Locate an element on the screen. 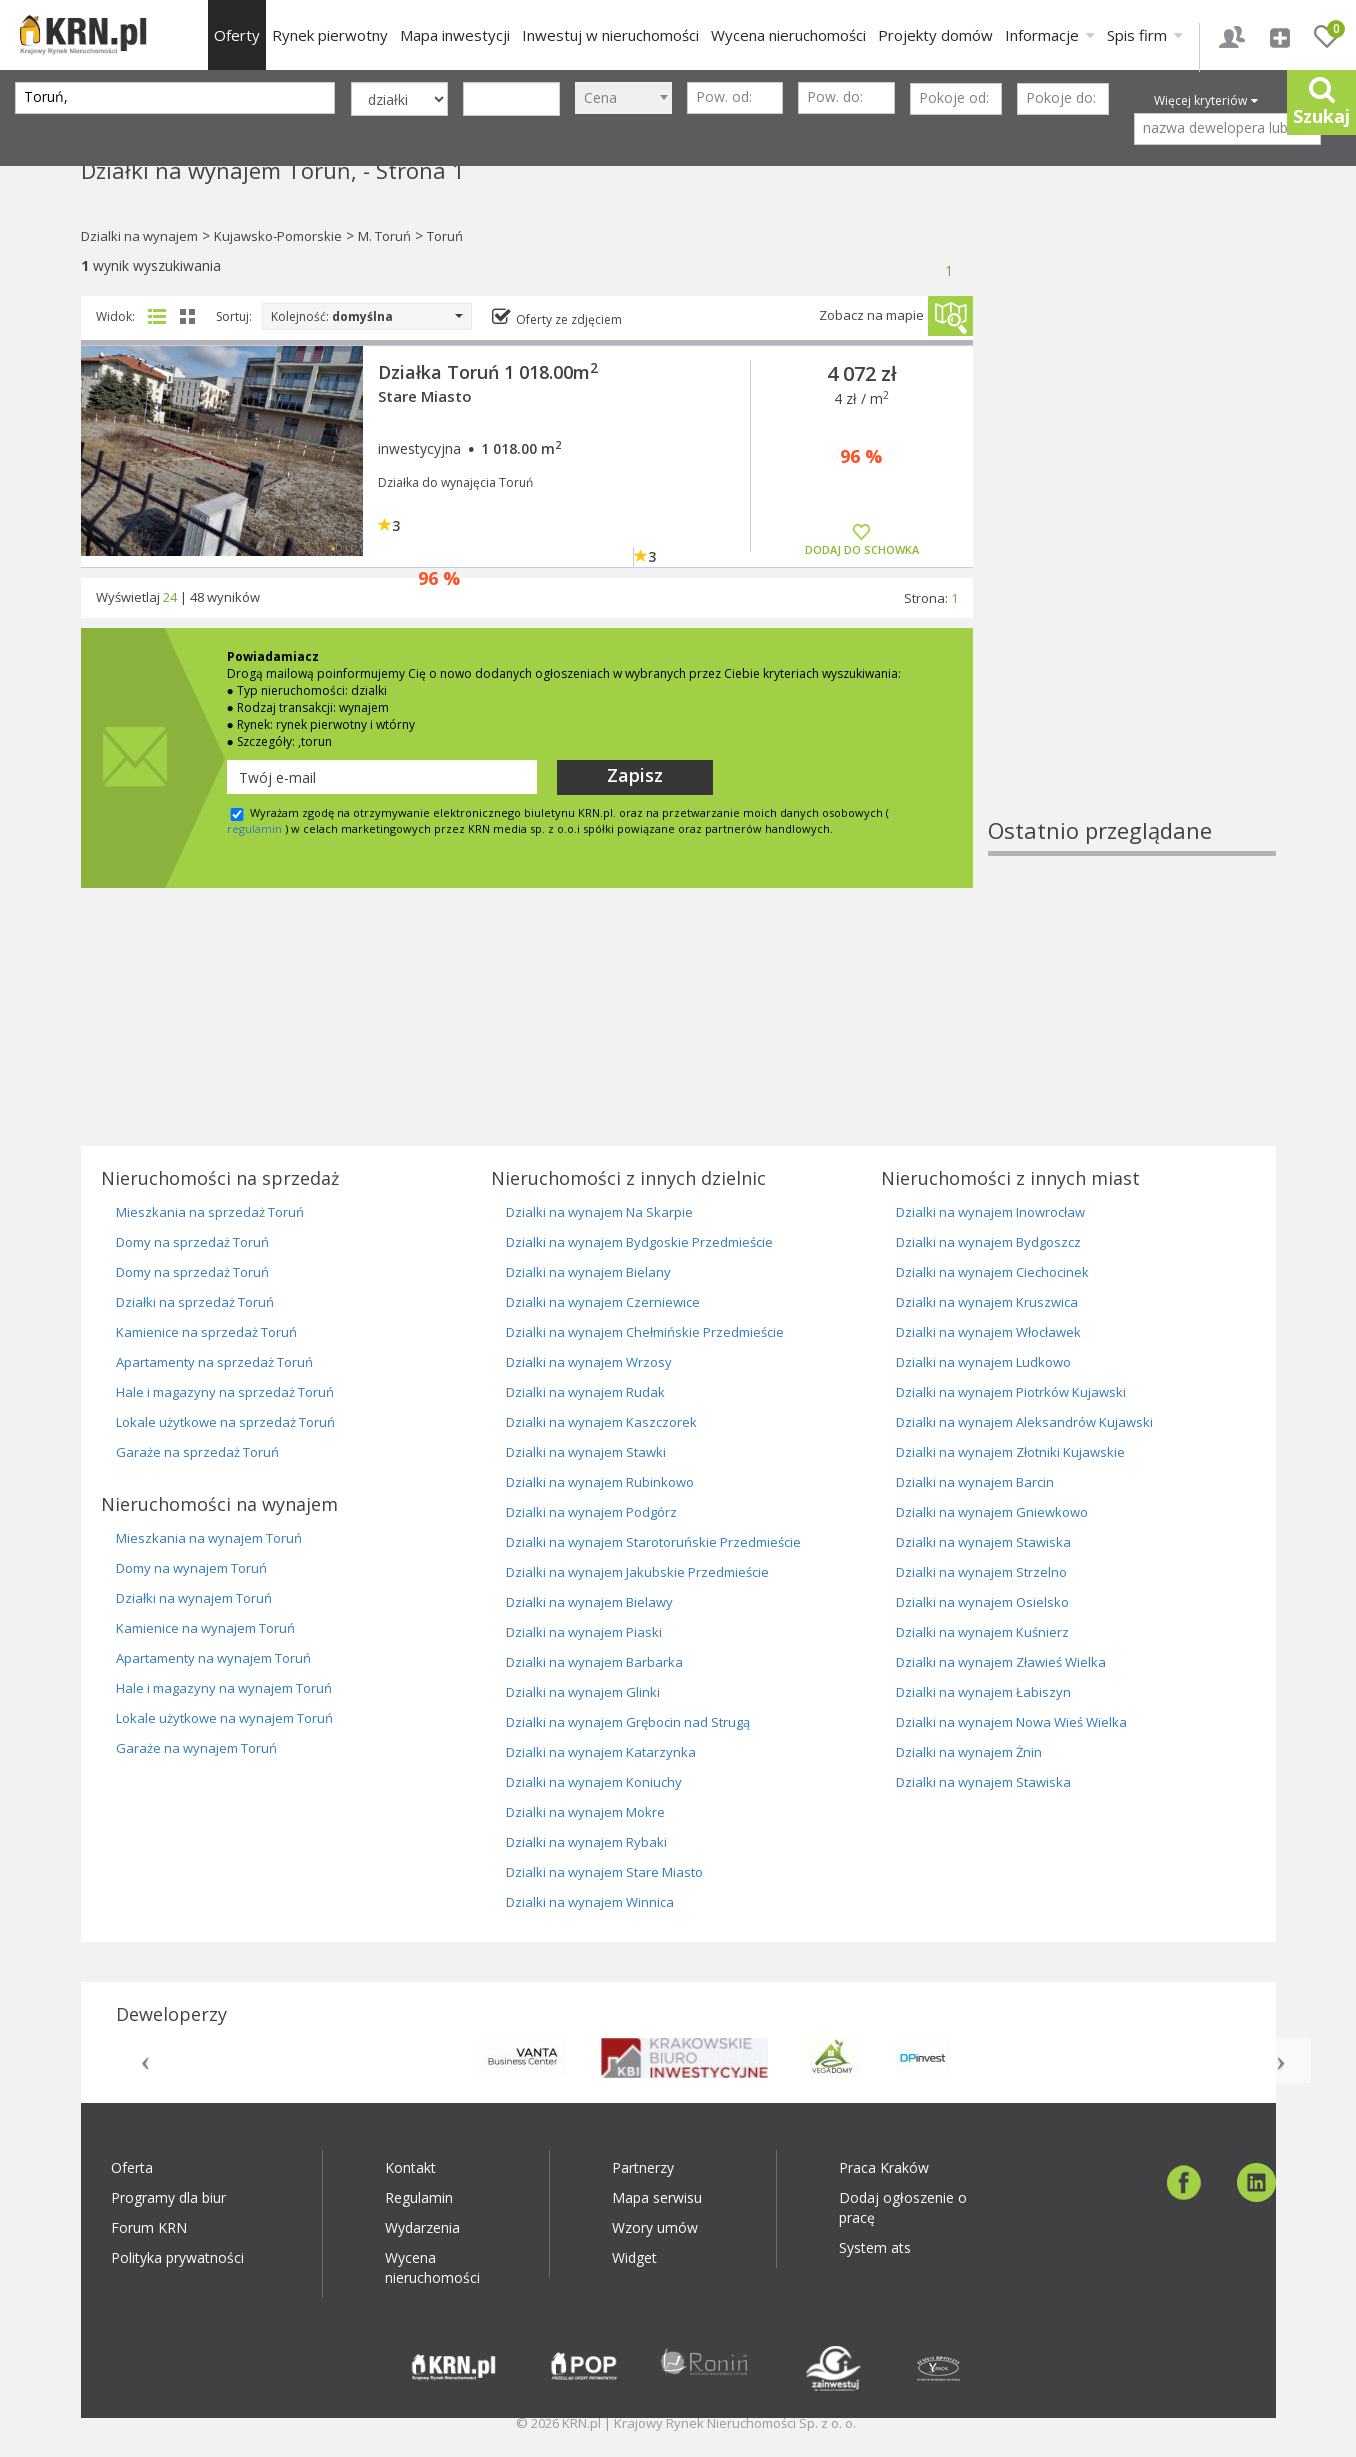 This screenshot has height=2457, width=1356. Kolejność: is located at coordinates (367, 316).